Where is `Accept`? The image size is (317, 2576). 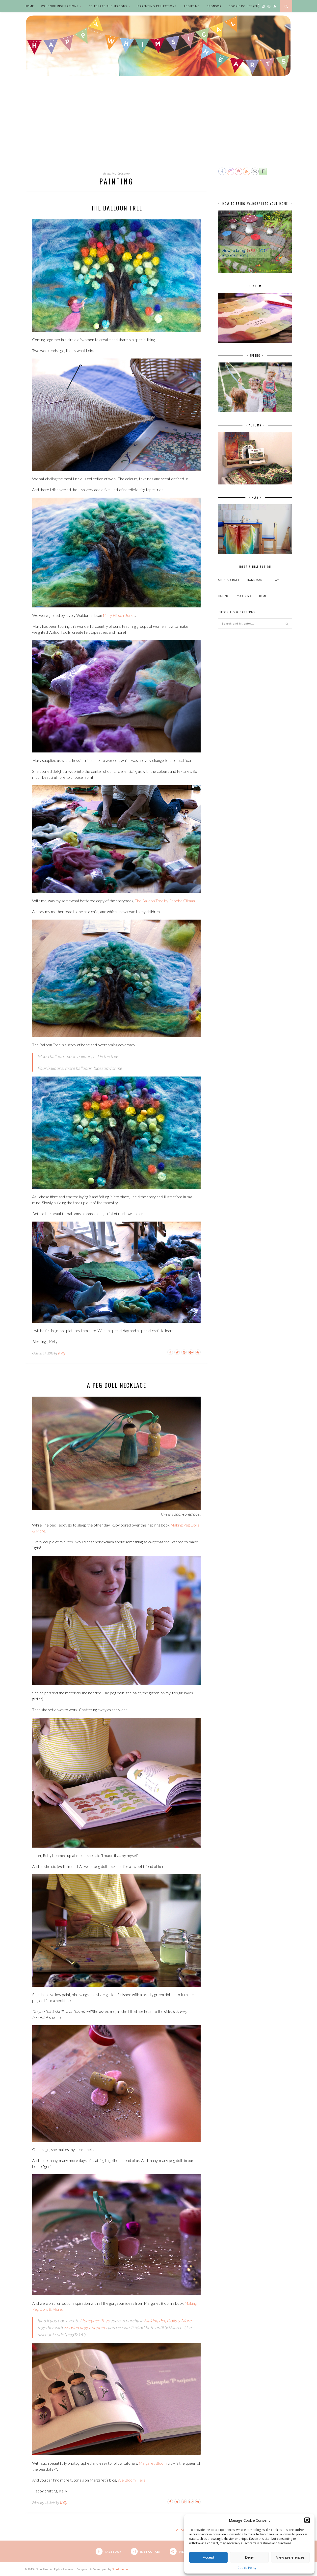 Accept is located at coordinates (208, 2557).